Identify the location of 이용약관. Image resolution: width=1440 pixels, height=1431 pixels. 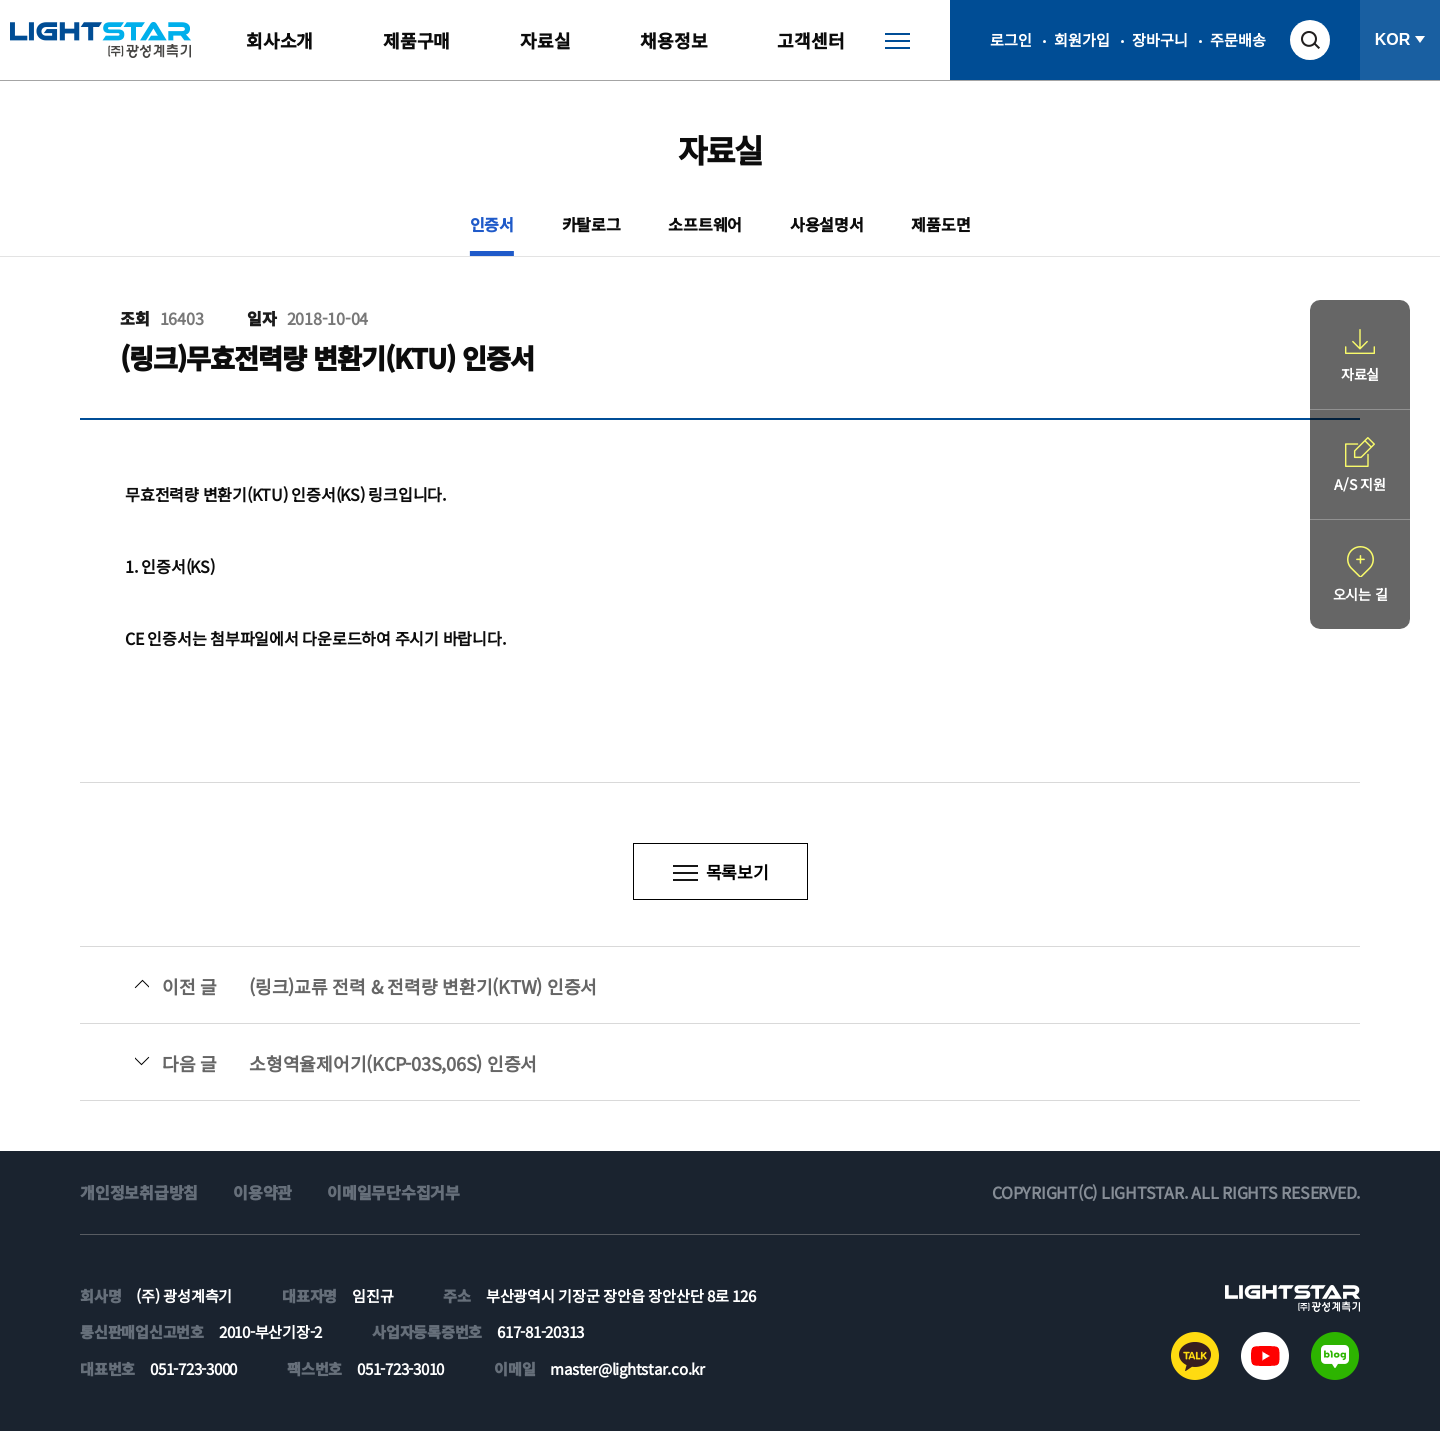
(262, 1192).